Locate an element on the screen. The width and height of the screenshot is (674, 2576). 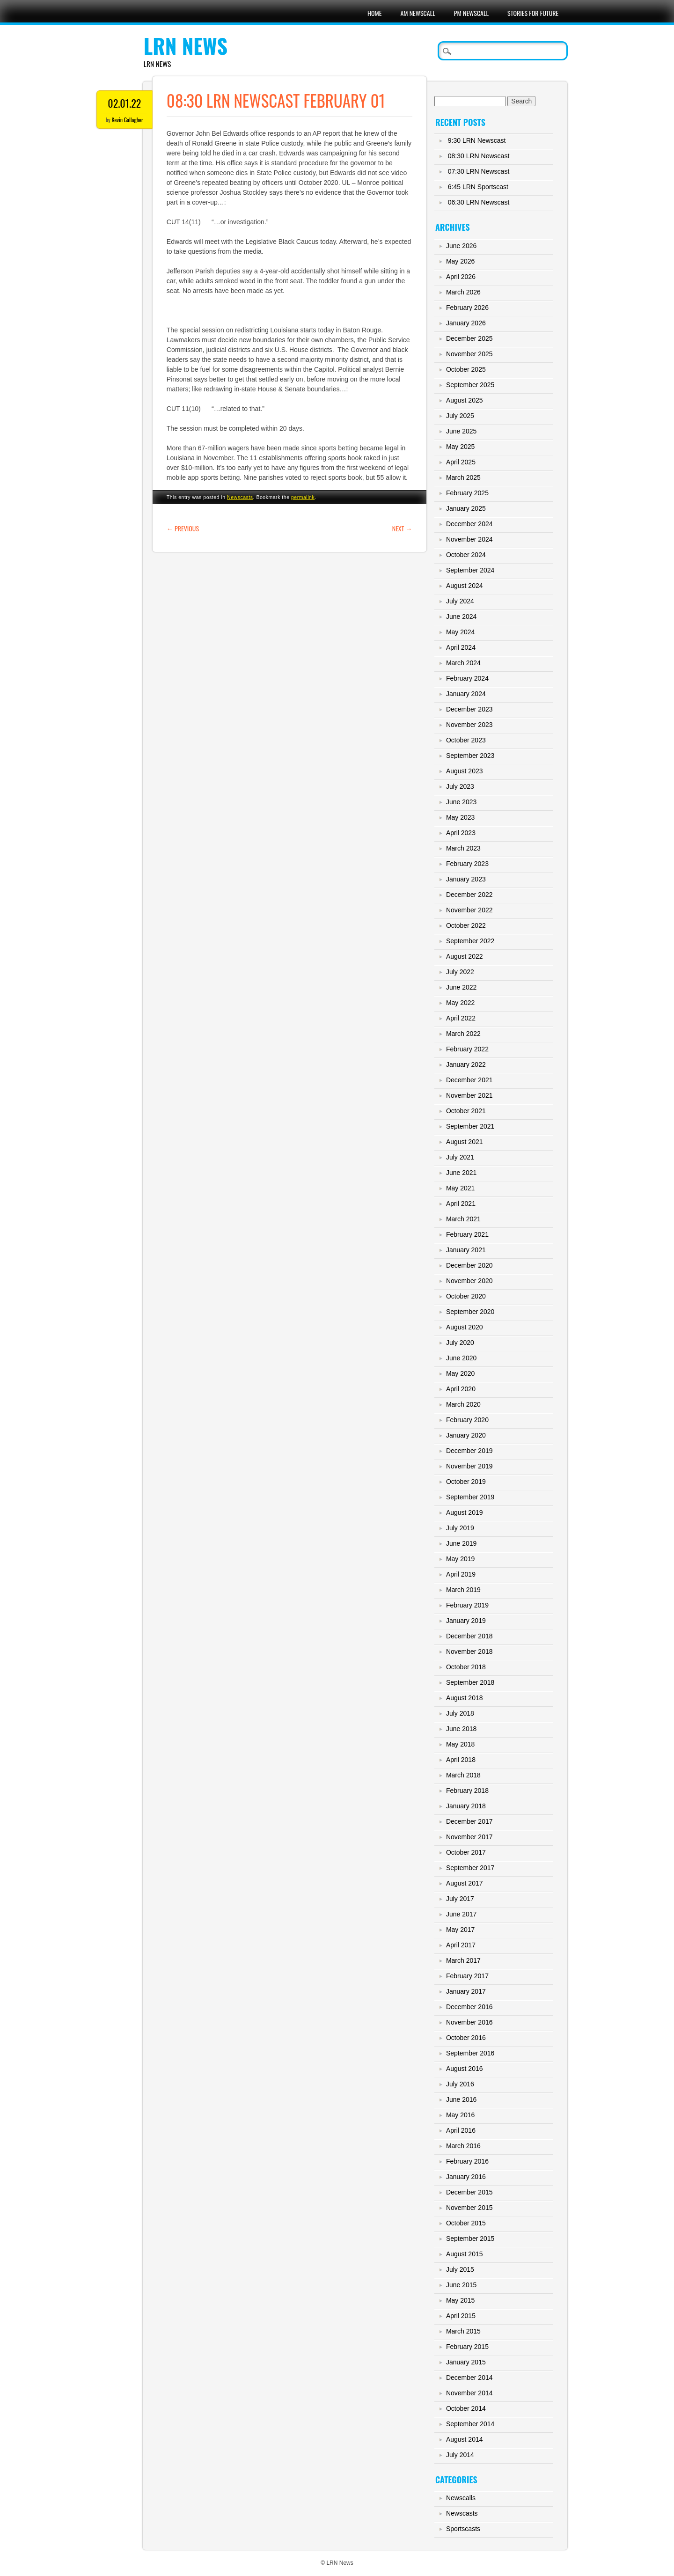
October 2014 is located at coordinates (466, 2408).